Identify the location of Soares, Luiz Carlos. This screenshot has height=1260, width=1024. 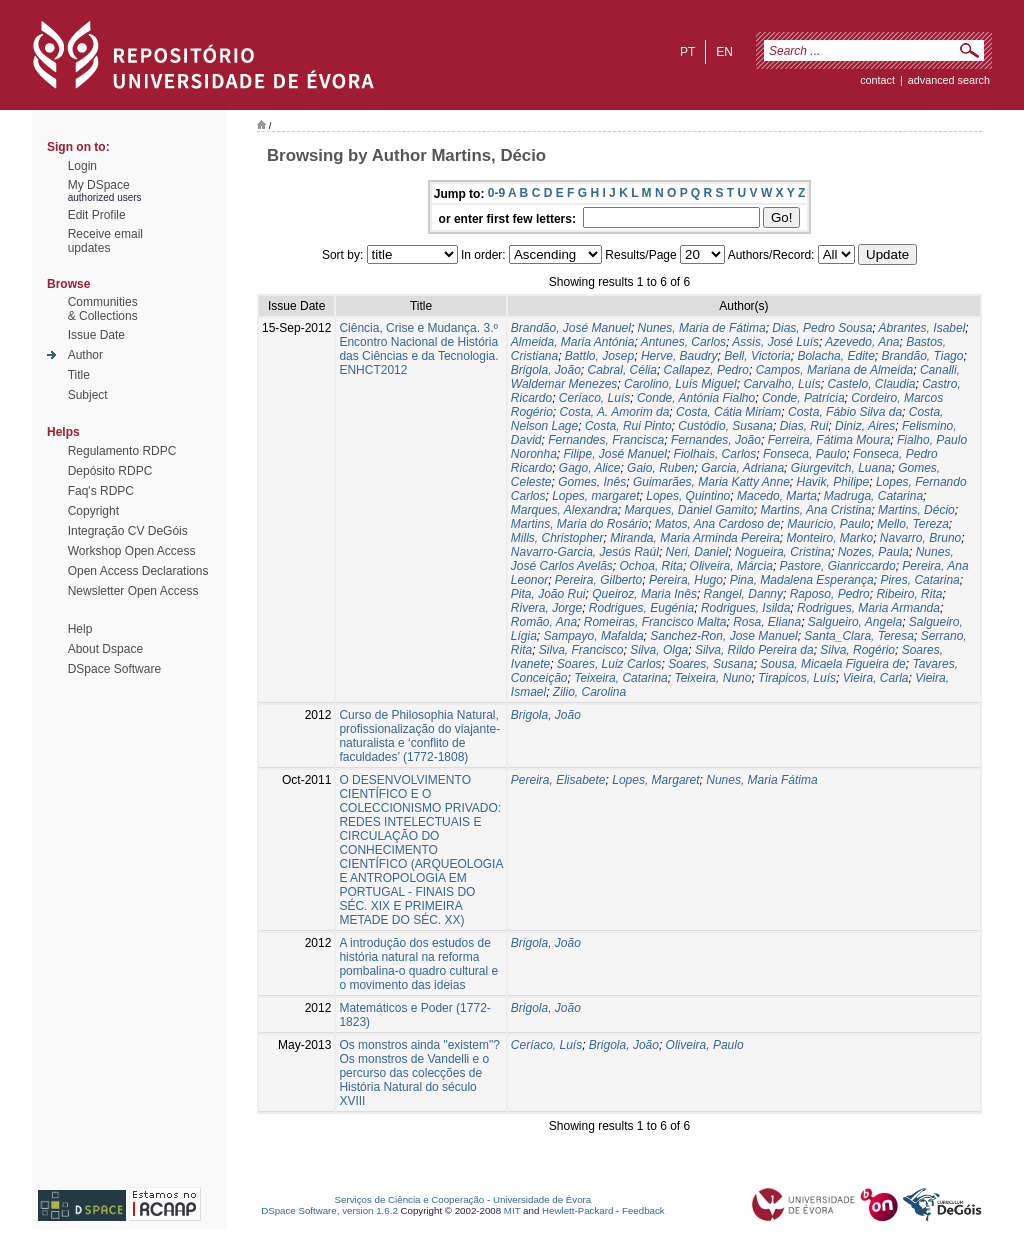
(609, 664).